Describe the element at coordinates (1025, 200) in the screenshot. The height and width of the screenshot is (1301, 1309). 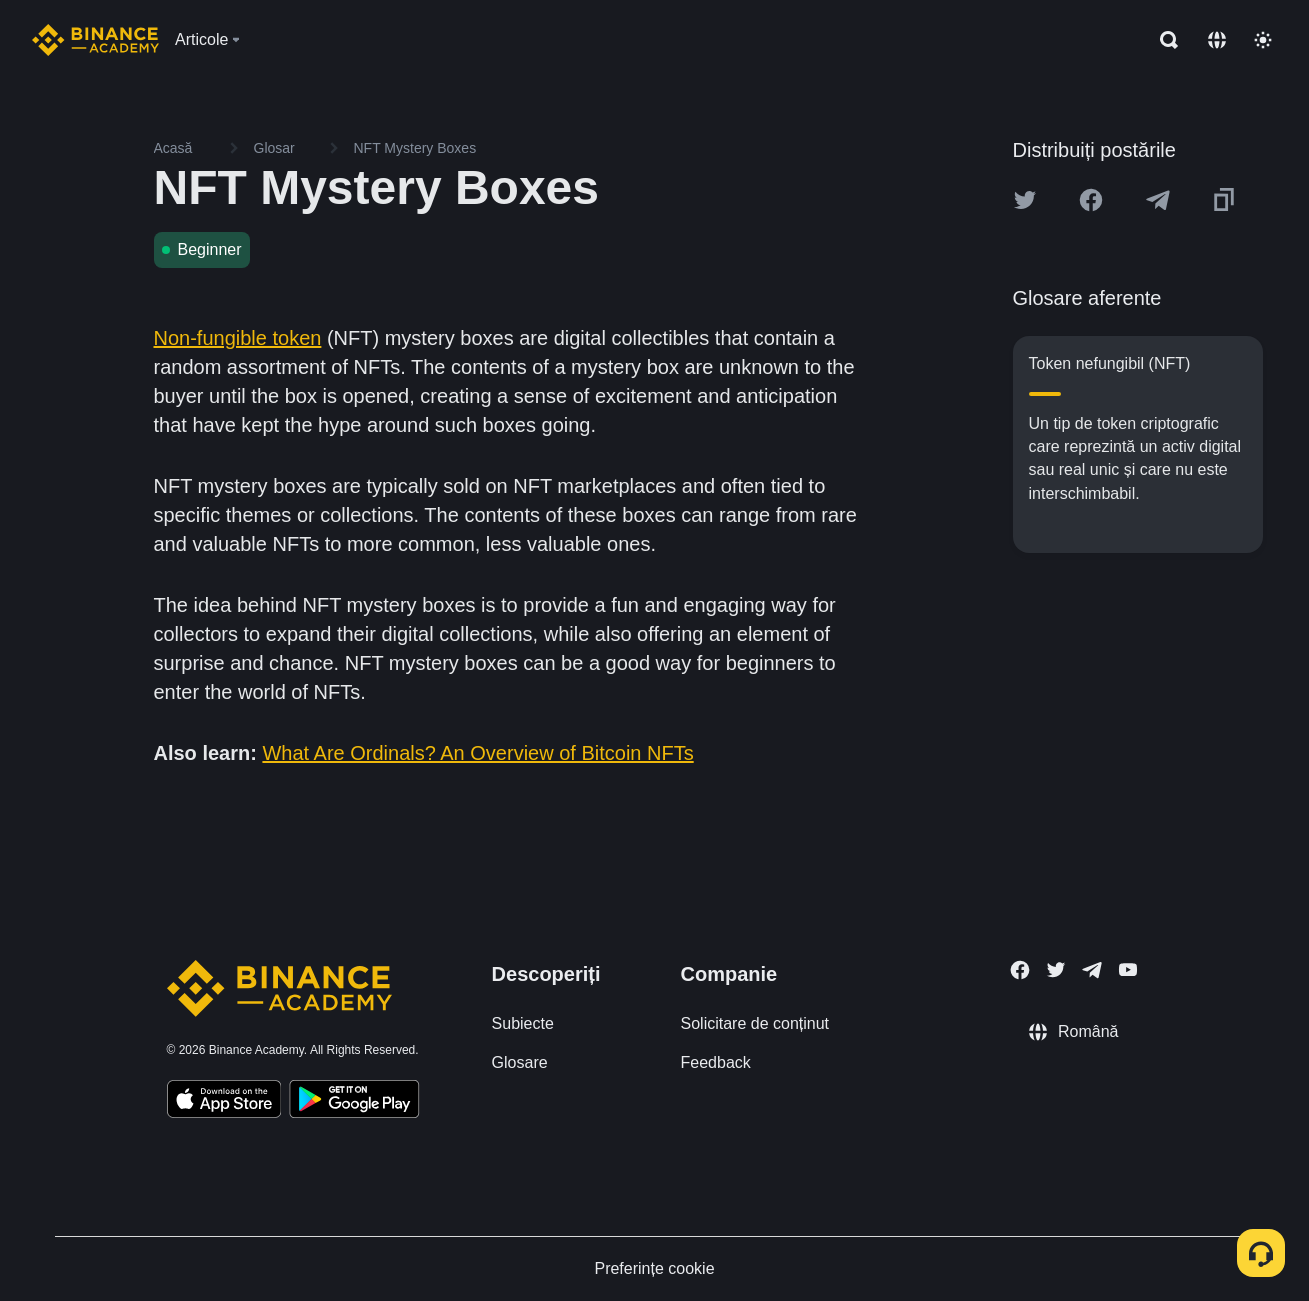
I see `[Share this article on twitter]` at that location.